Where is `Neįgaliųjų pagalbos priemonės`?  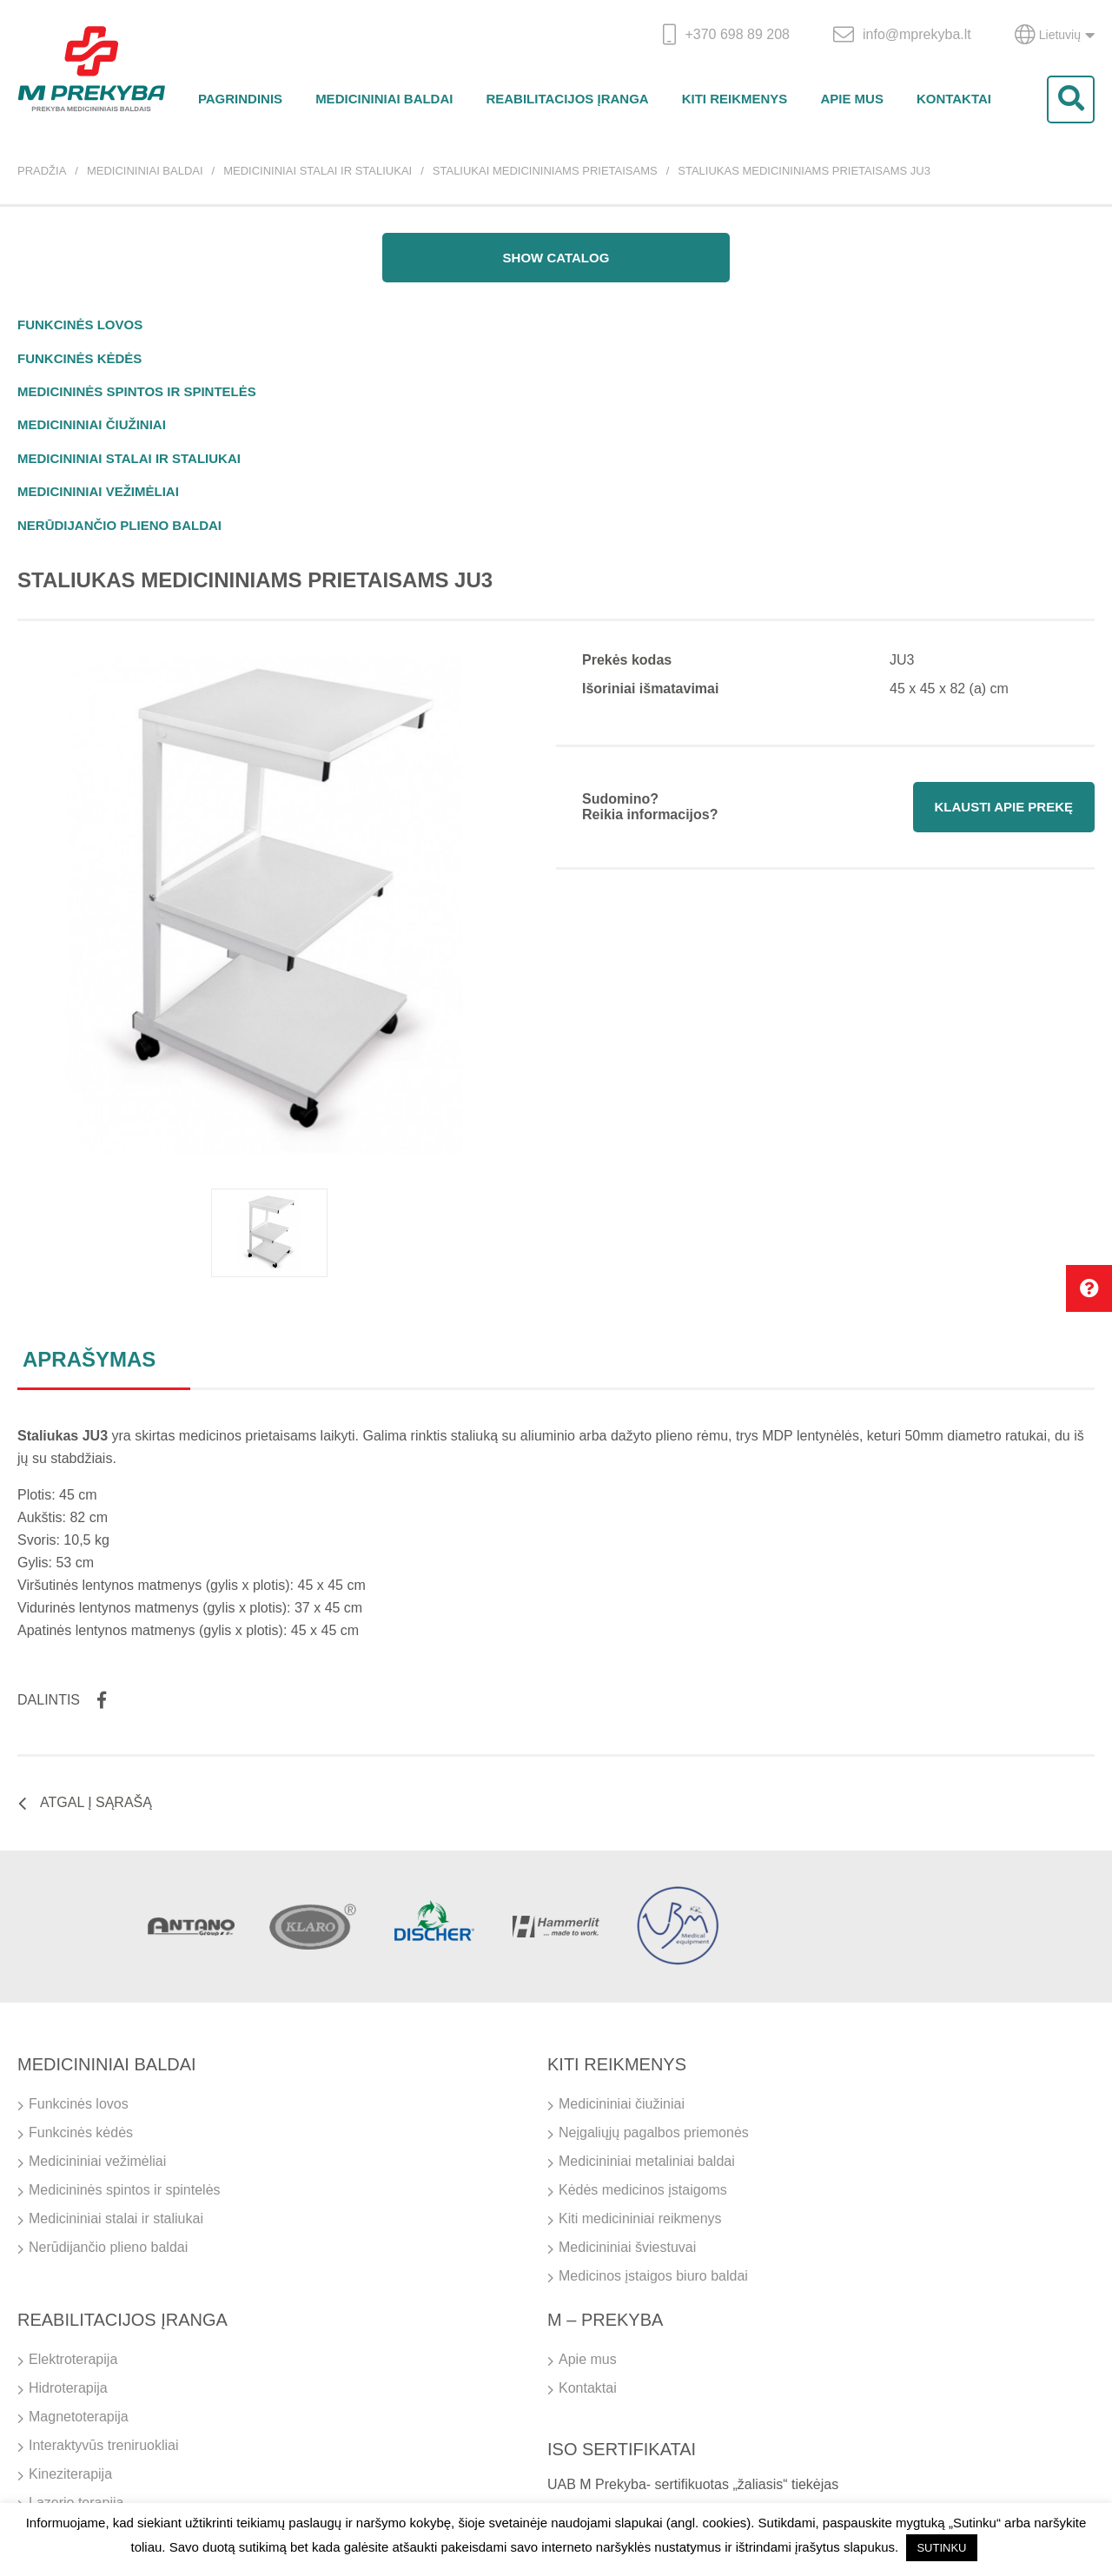 Neįgaliųjų pagalbos priemonės is located at coordinates (654, 2132).